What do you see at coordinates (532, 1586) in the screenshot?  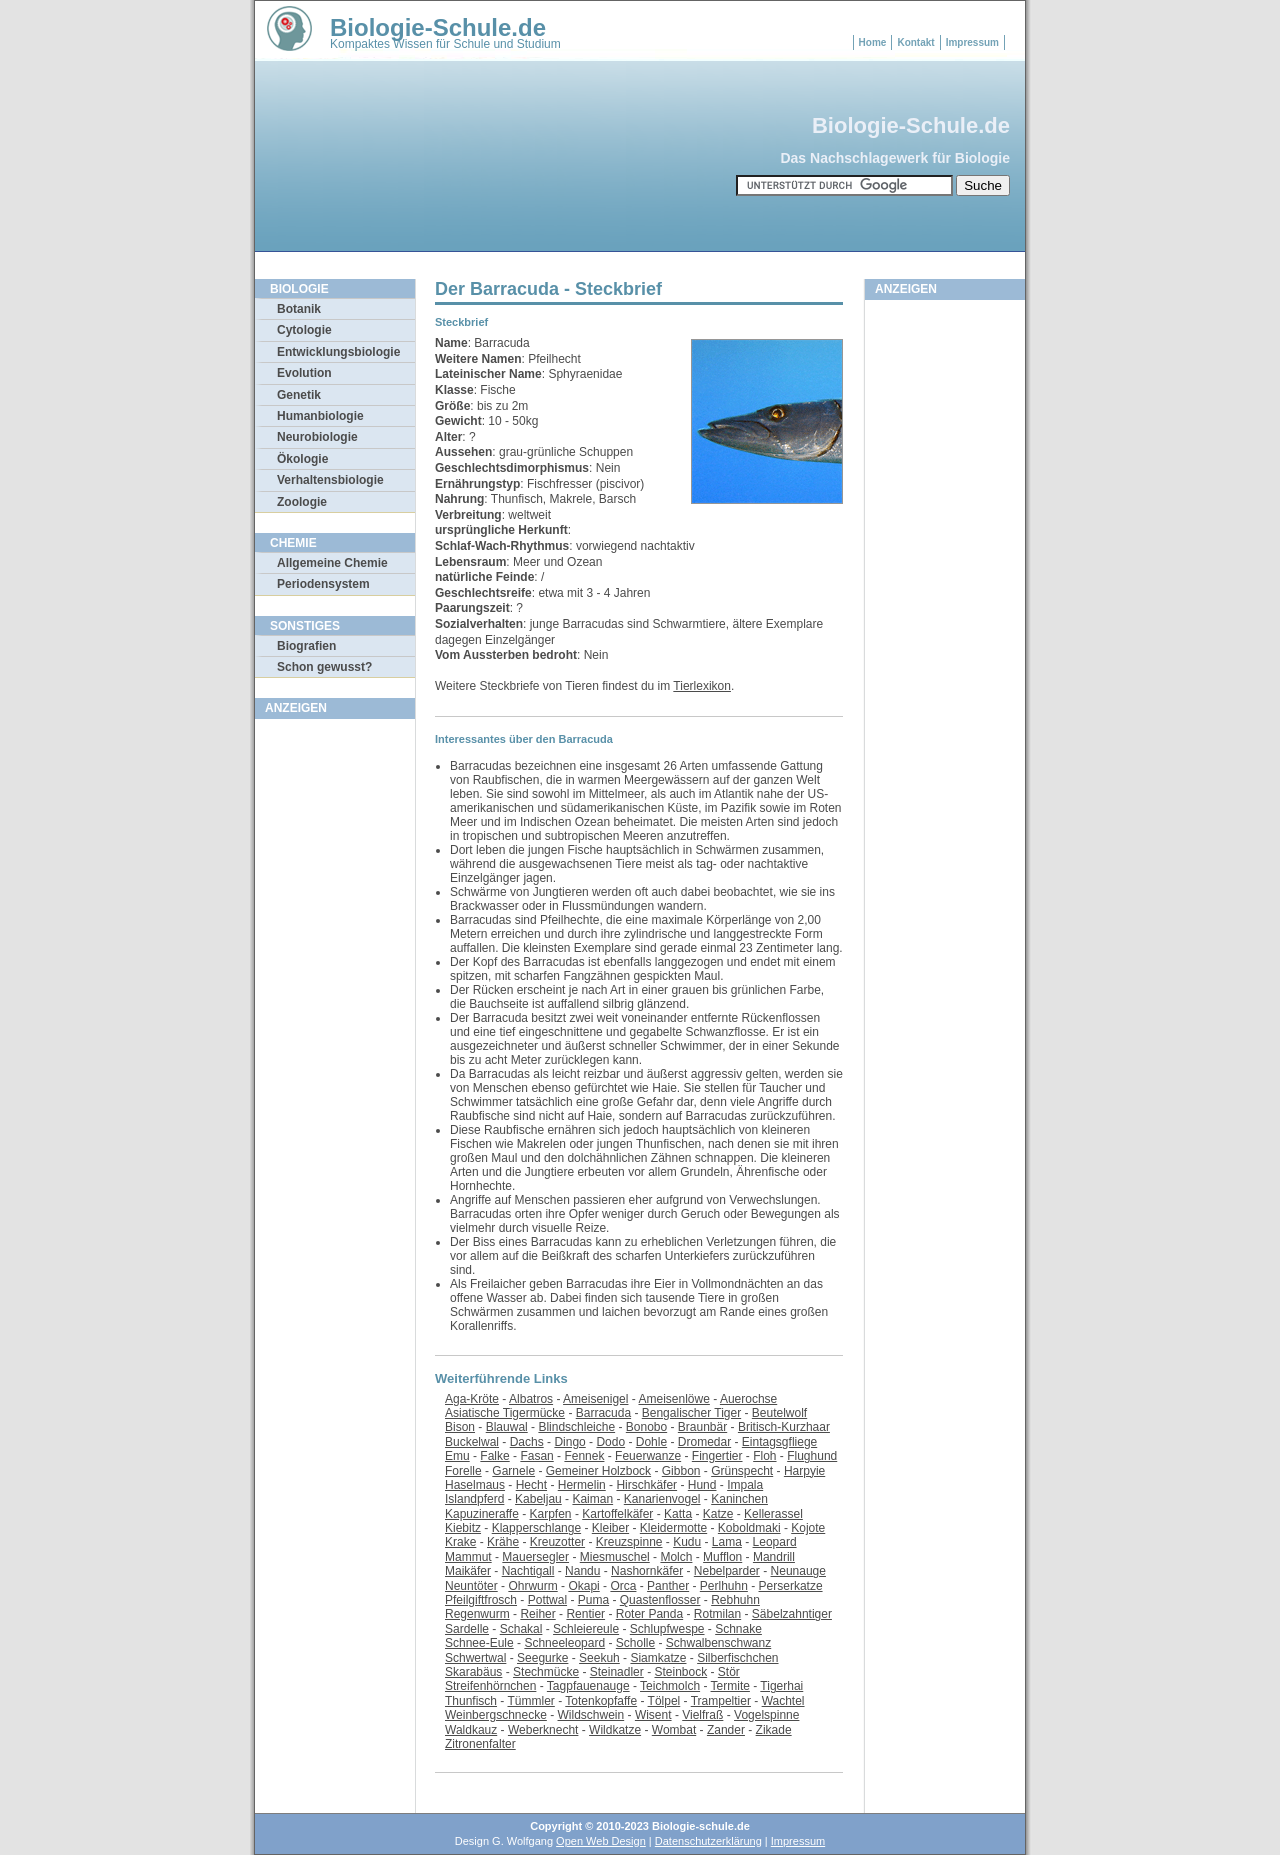 I see `Ohrwurm` at bounding box center [532, 1586].